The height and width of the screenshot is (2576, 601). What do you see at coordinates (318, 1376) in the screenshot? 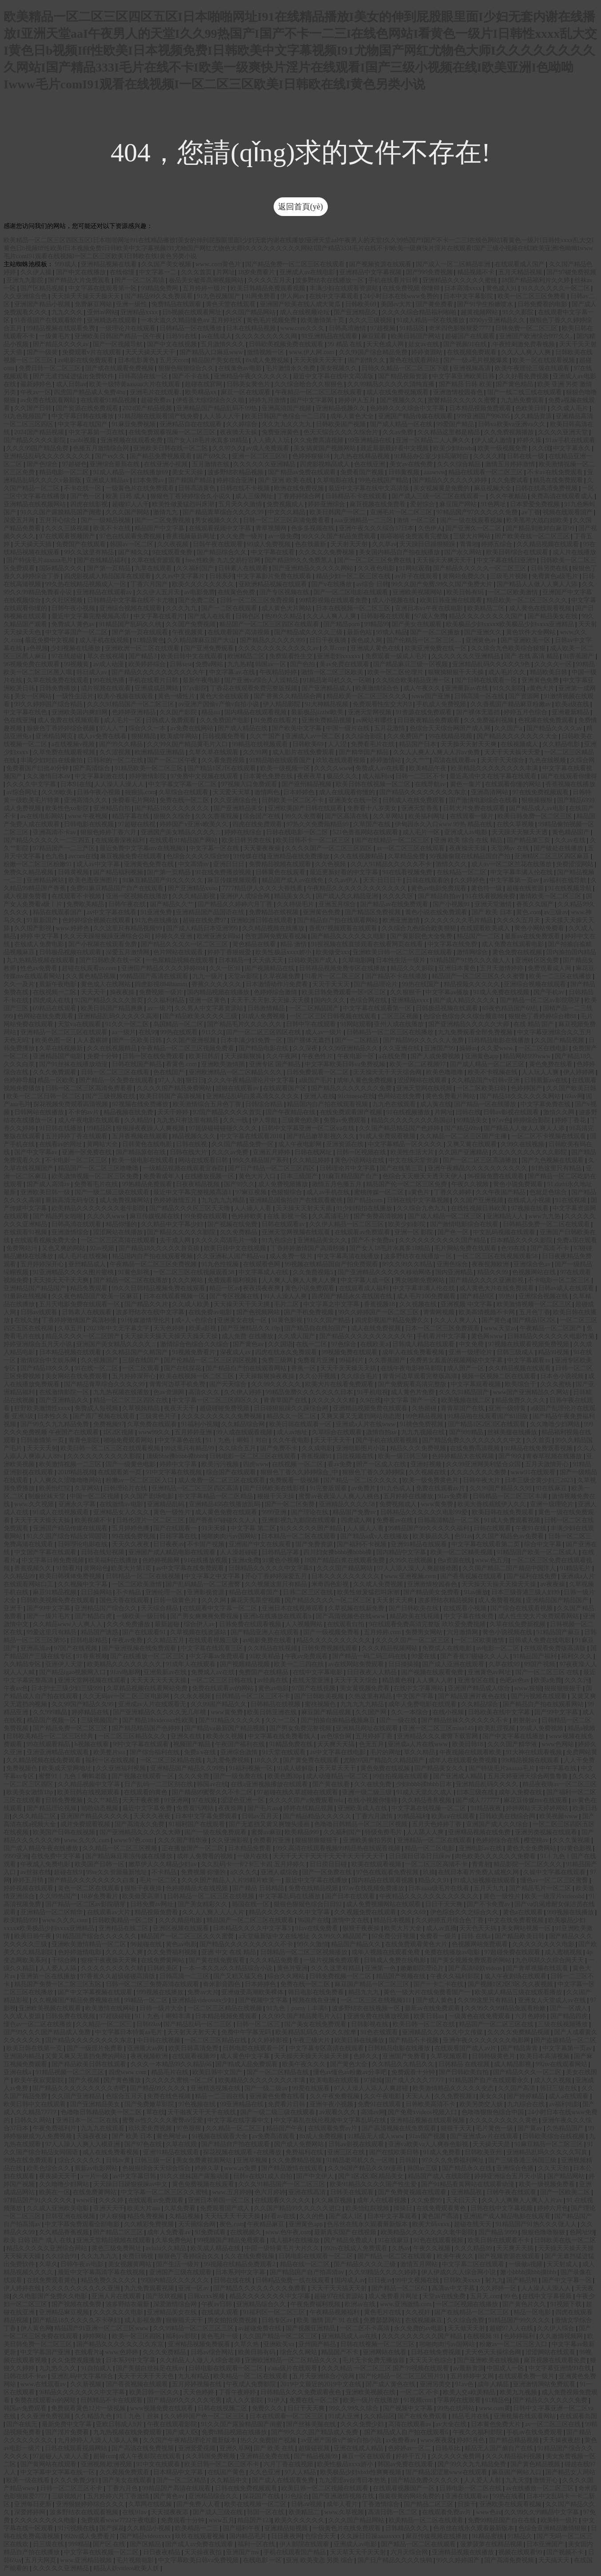
I see `久久公开视频` at bounding box center [318, 1376].